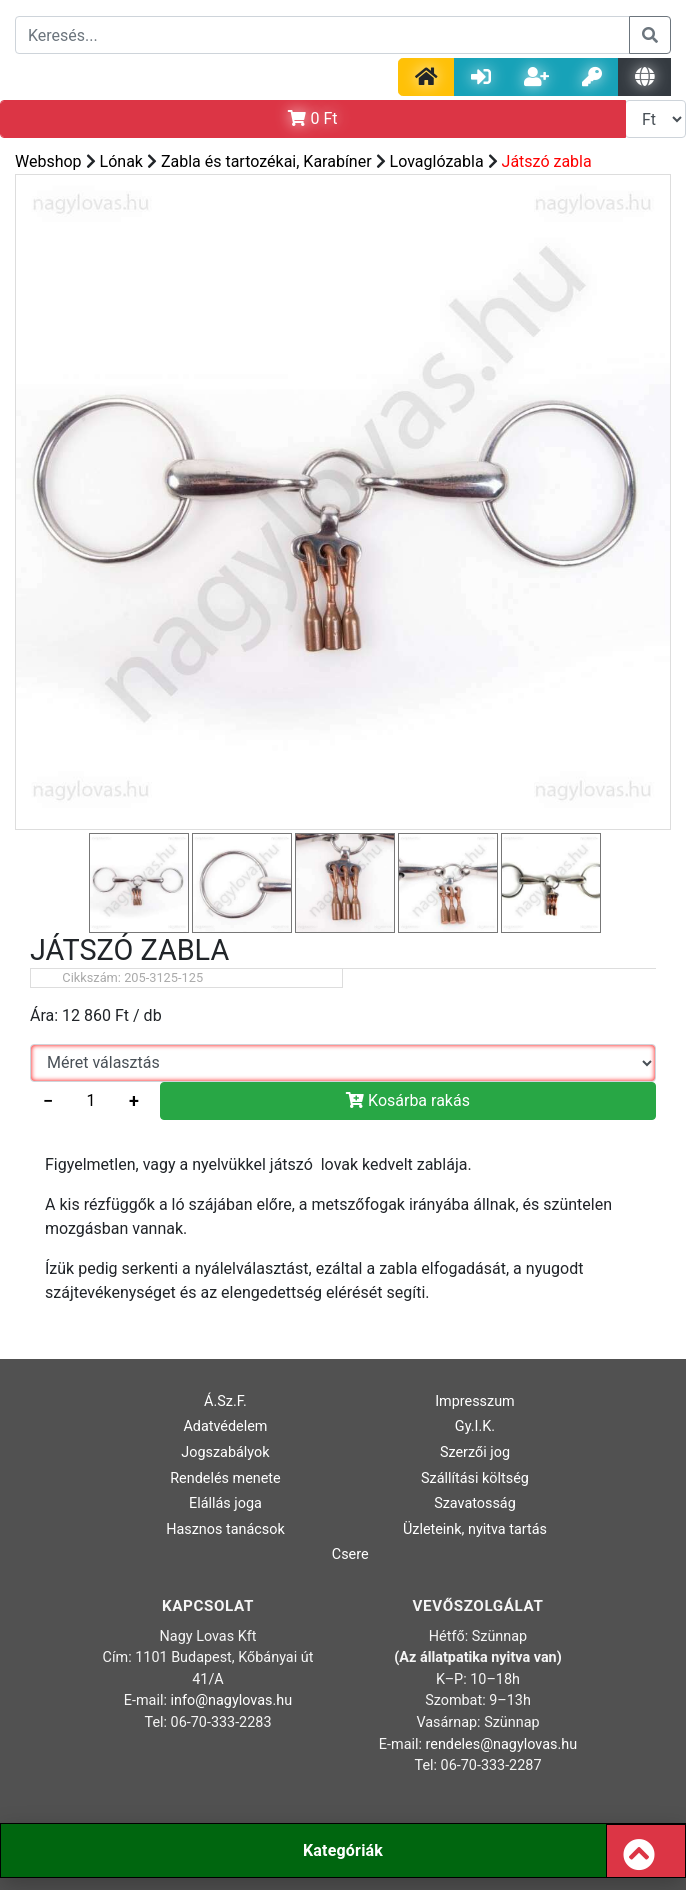 The image size is (686, 1890). What do you see at coordinates (408, 1100) in the screenshot?
I see `Kosárba rakás` at bounding box center [408, 1100].